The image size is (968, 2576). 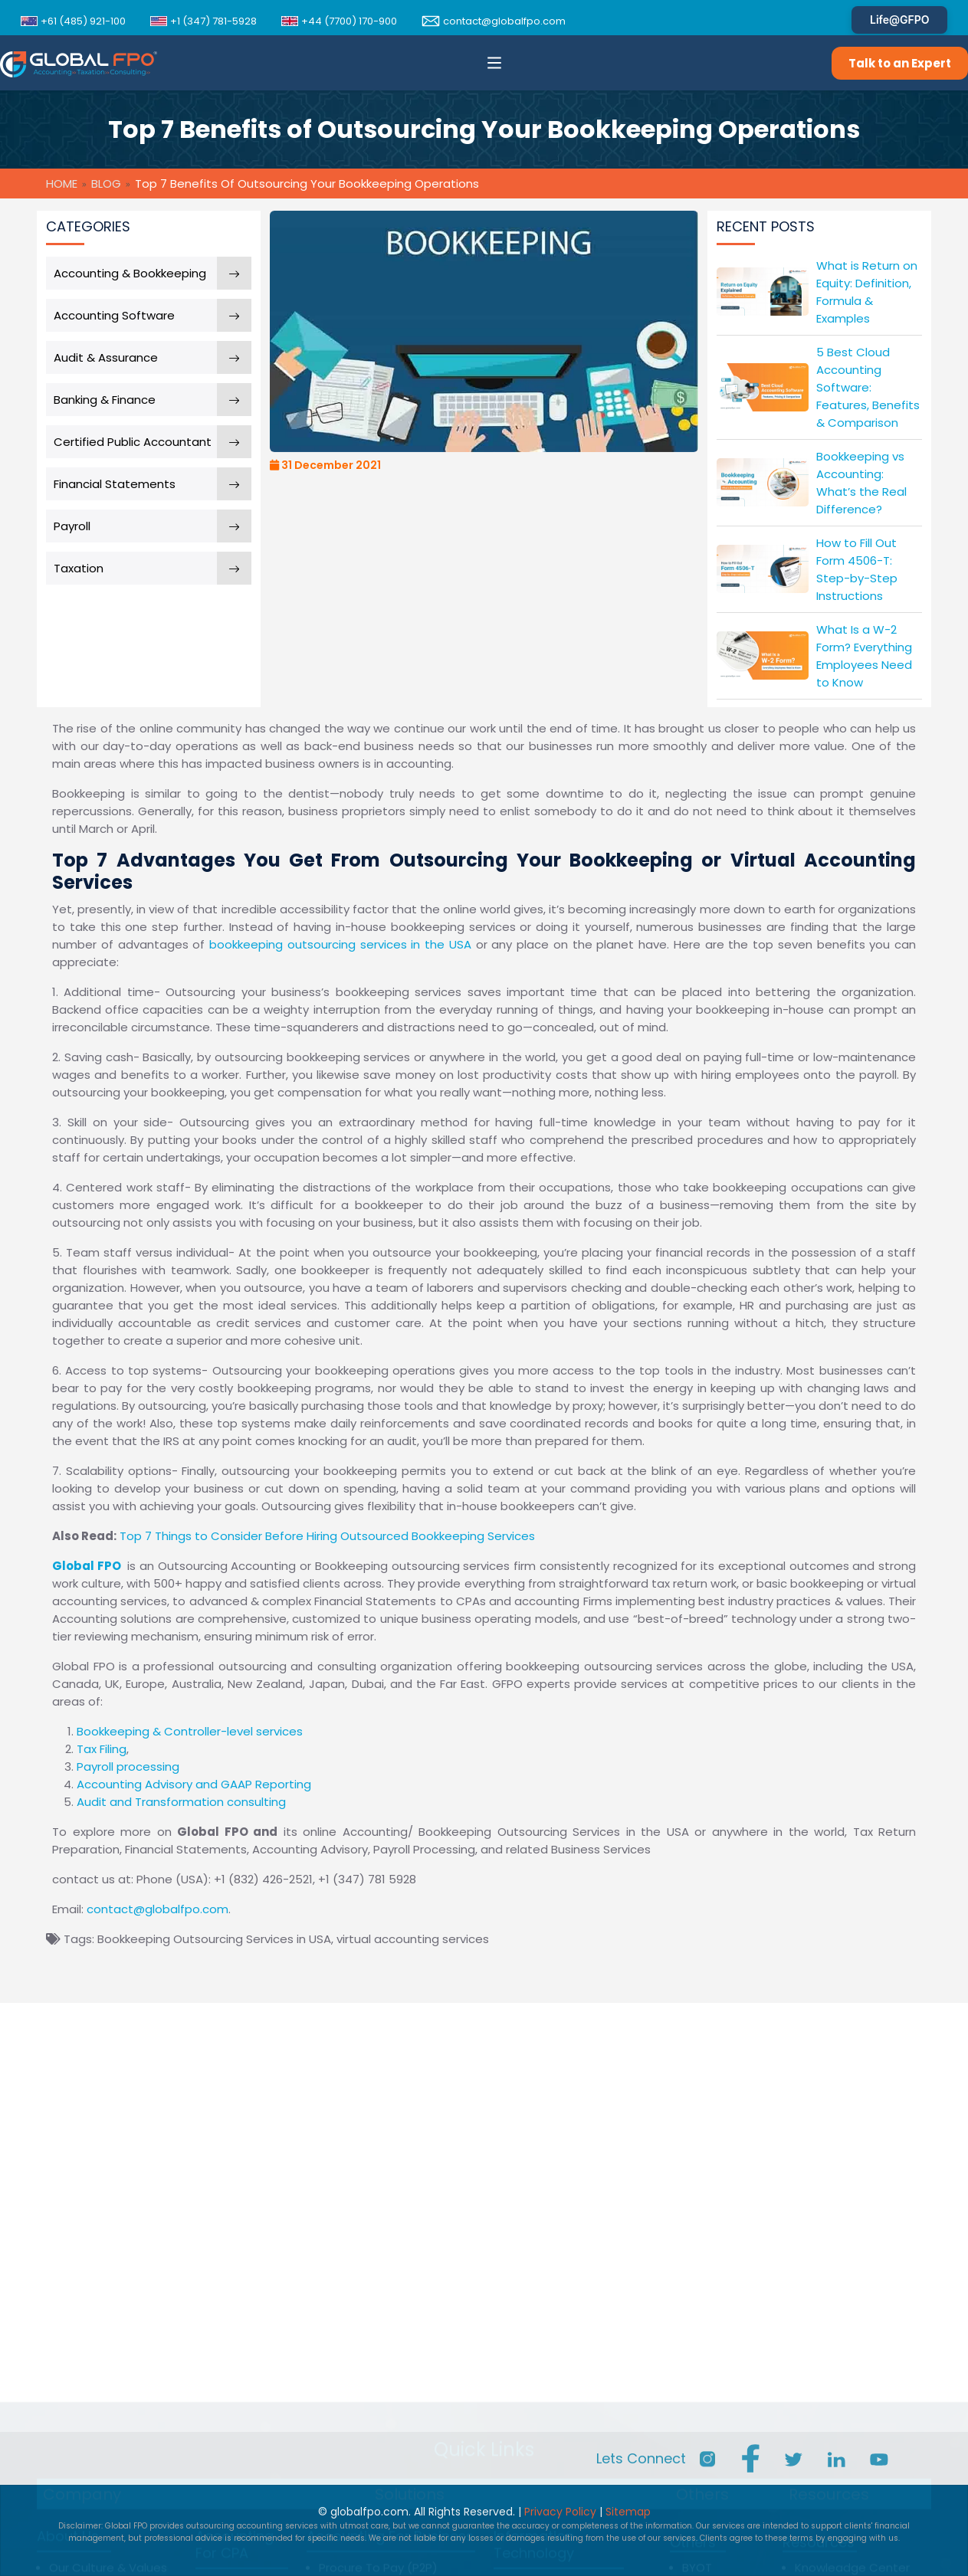 What do you see at coordinates (203, 21) in the screenshot?
I see `+1 (347) 781-5928` at bounding box center [203, 21].